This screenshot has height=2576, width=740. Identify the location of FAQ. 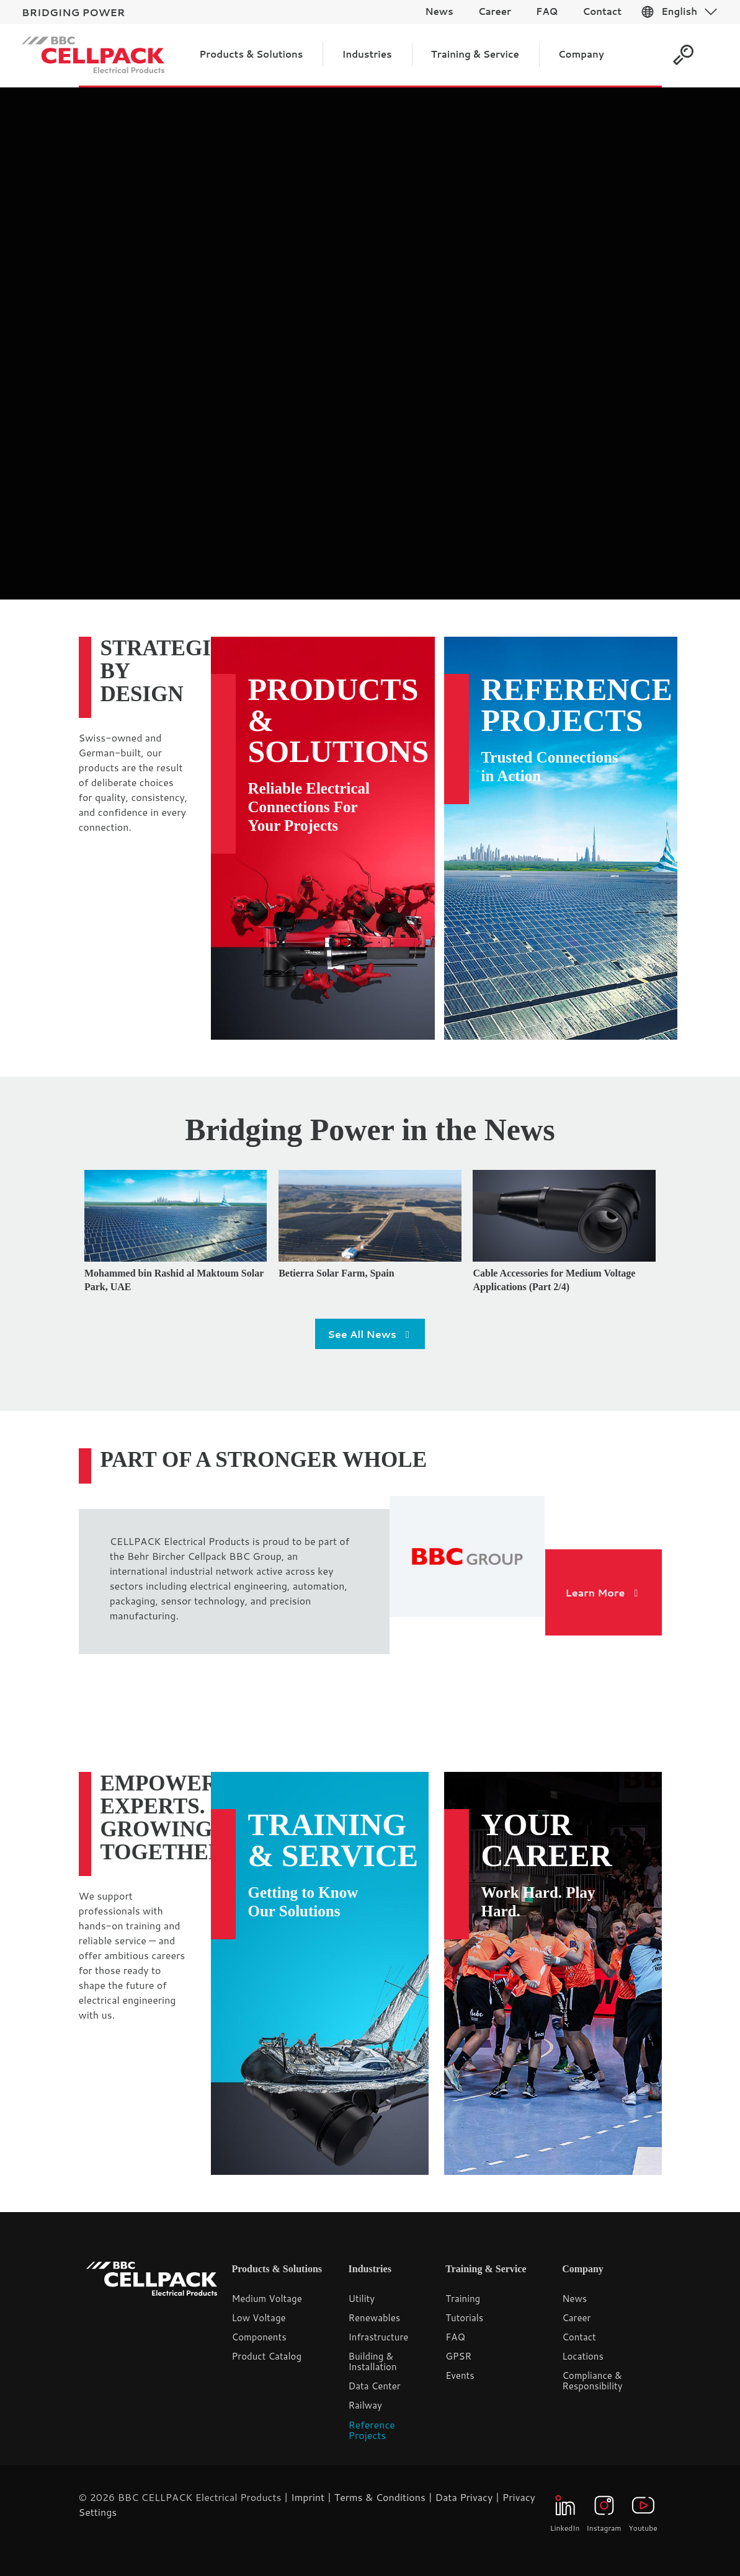
(455, 2337).